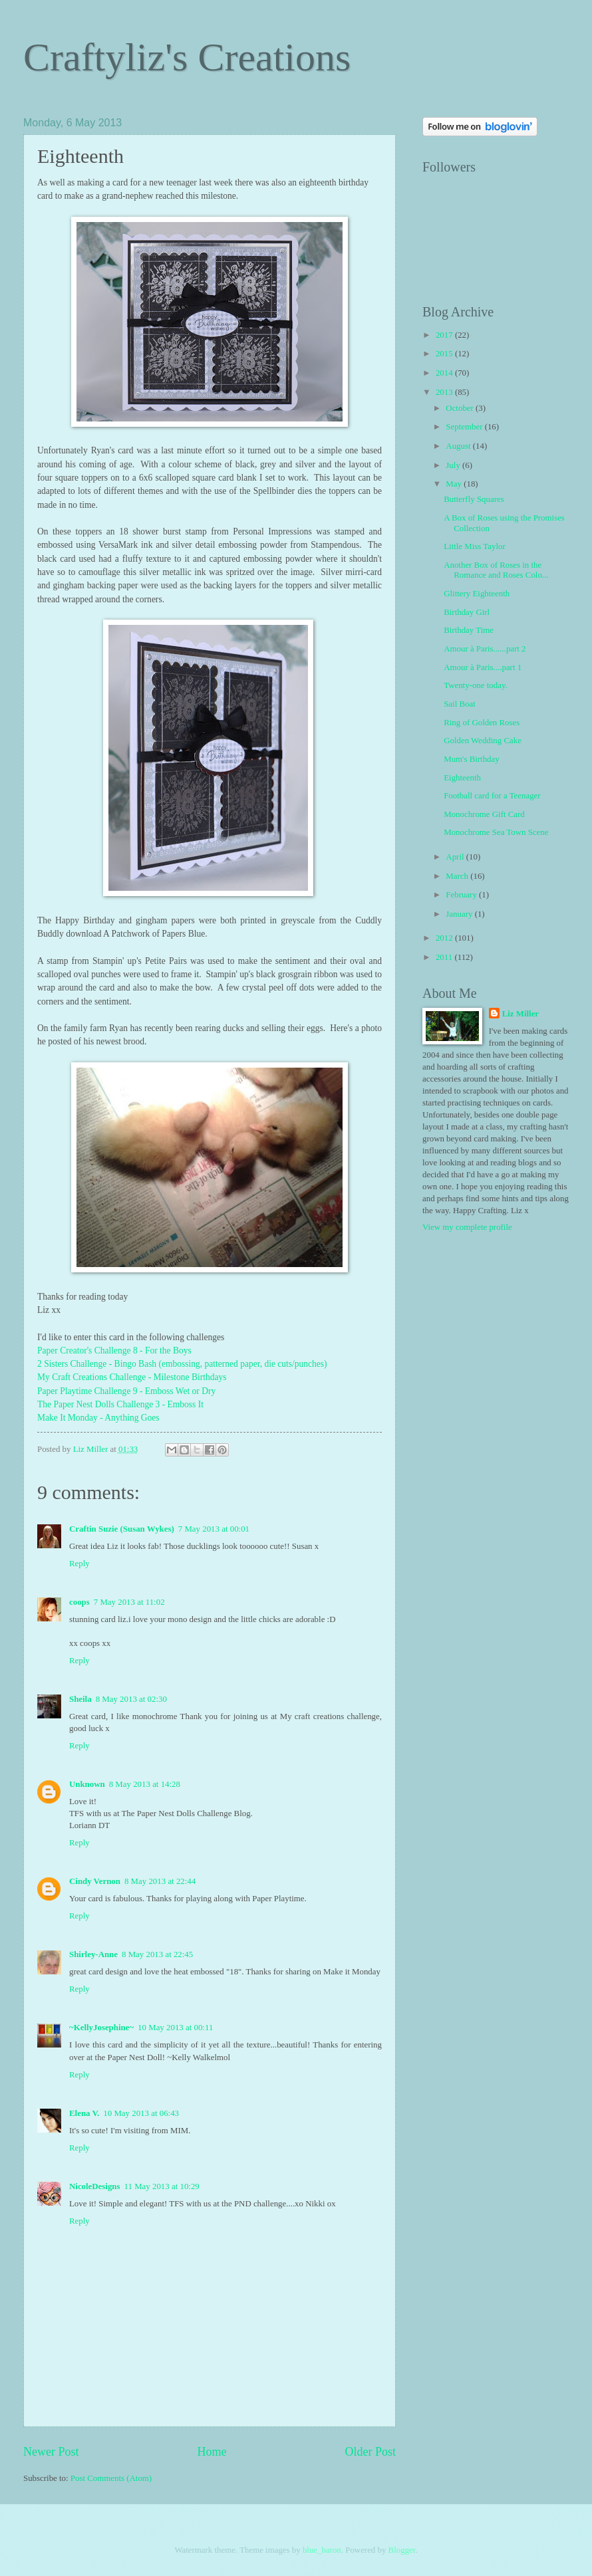 The height and width of the screenshot is (2576, 592). I want to click on Sheila, so click(80, 1699).